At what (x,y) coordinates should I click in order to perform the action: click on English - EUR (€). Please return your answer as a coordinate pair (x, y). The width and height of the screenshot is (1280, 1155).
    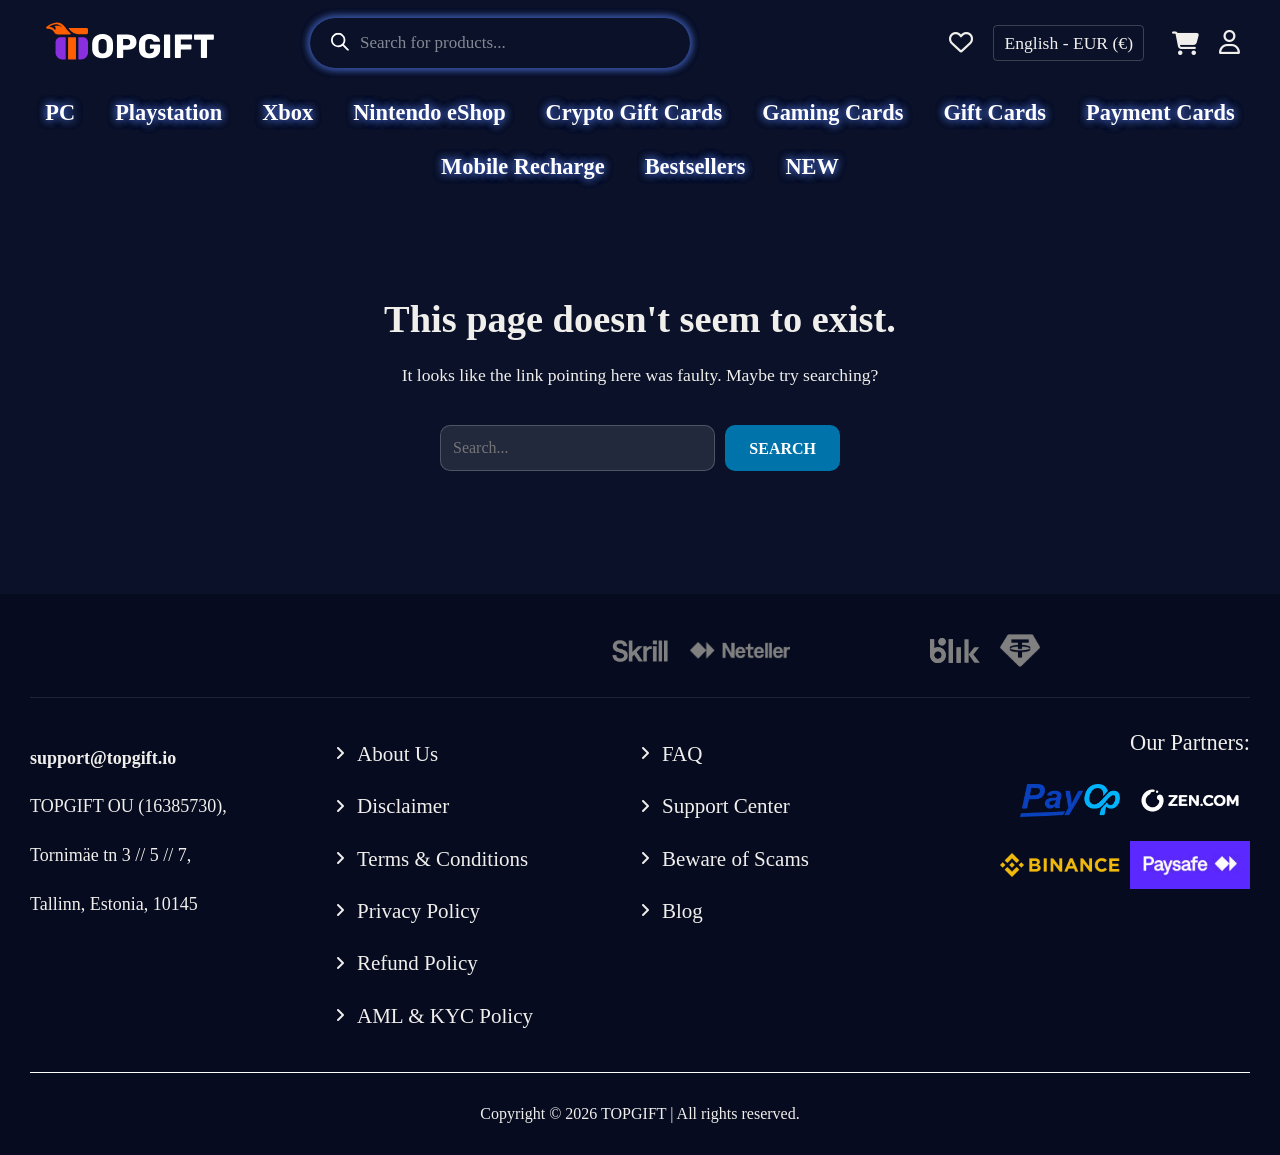
    Looking at the image, I should click on (1068, 43).